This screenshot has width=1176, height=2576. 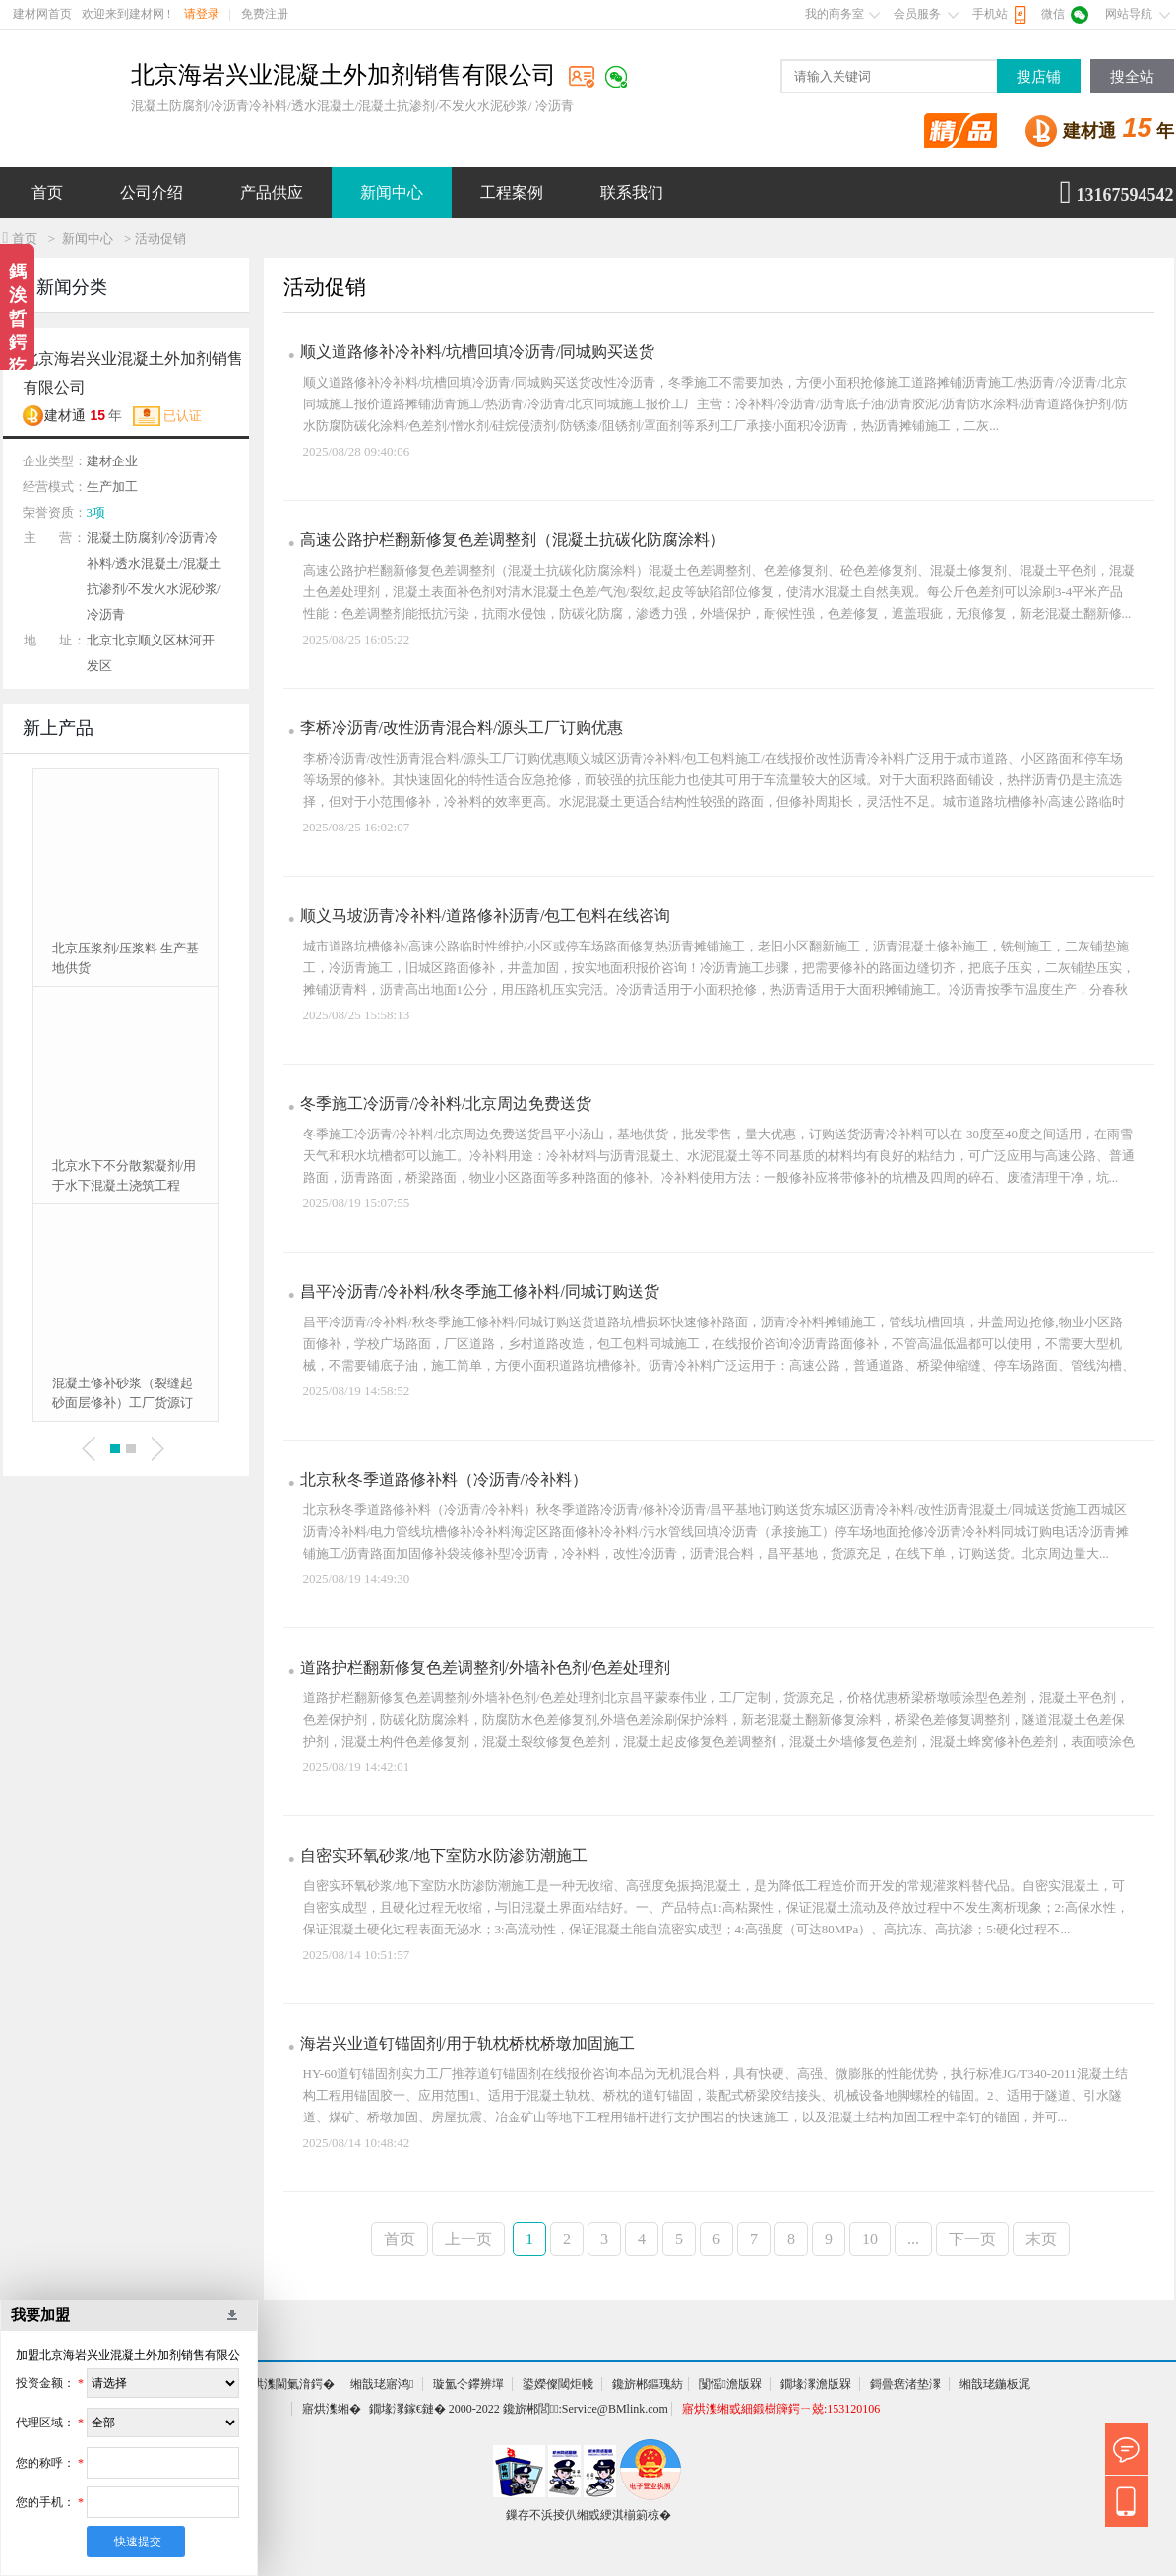 I want to click on 公司介绍, so click(x=151, y=192).